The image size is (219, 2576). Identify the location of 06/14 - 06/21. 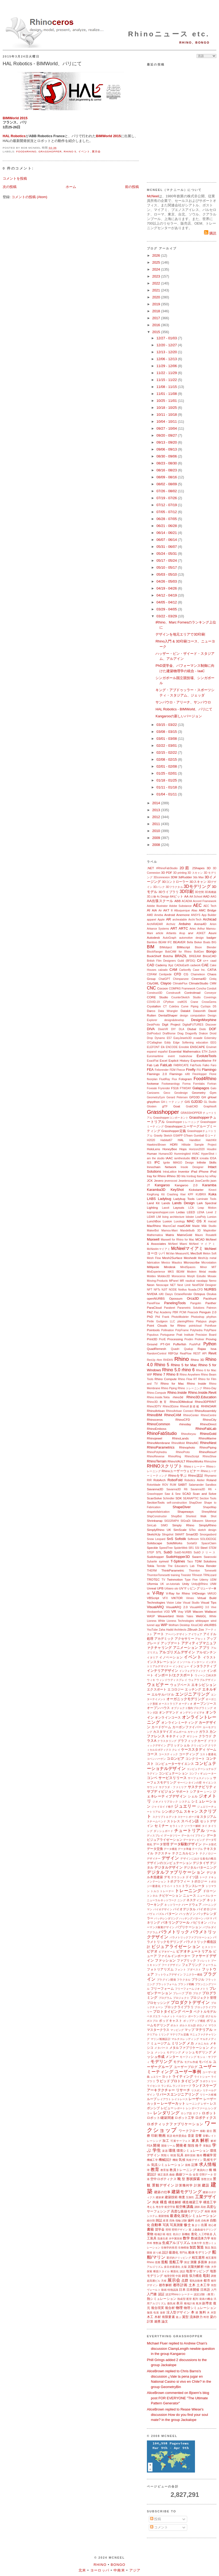
(167, 533).